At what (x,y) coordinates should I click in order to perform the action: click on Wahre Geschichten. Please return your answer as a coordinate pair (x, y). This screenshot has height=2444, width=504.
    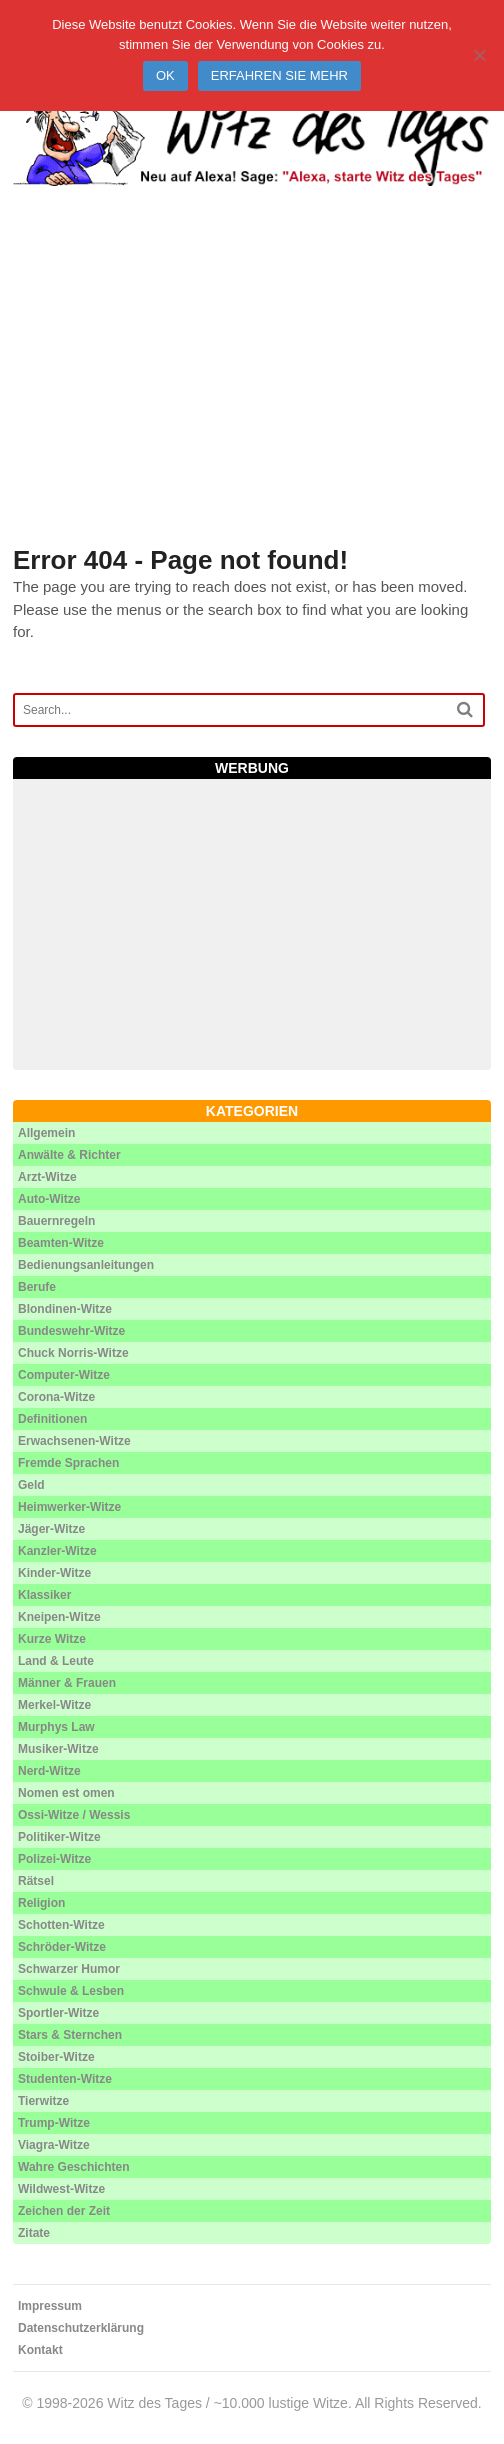
    Looking at the image, I should click on (74, 2167).